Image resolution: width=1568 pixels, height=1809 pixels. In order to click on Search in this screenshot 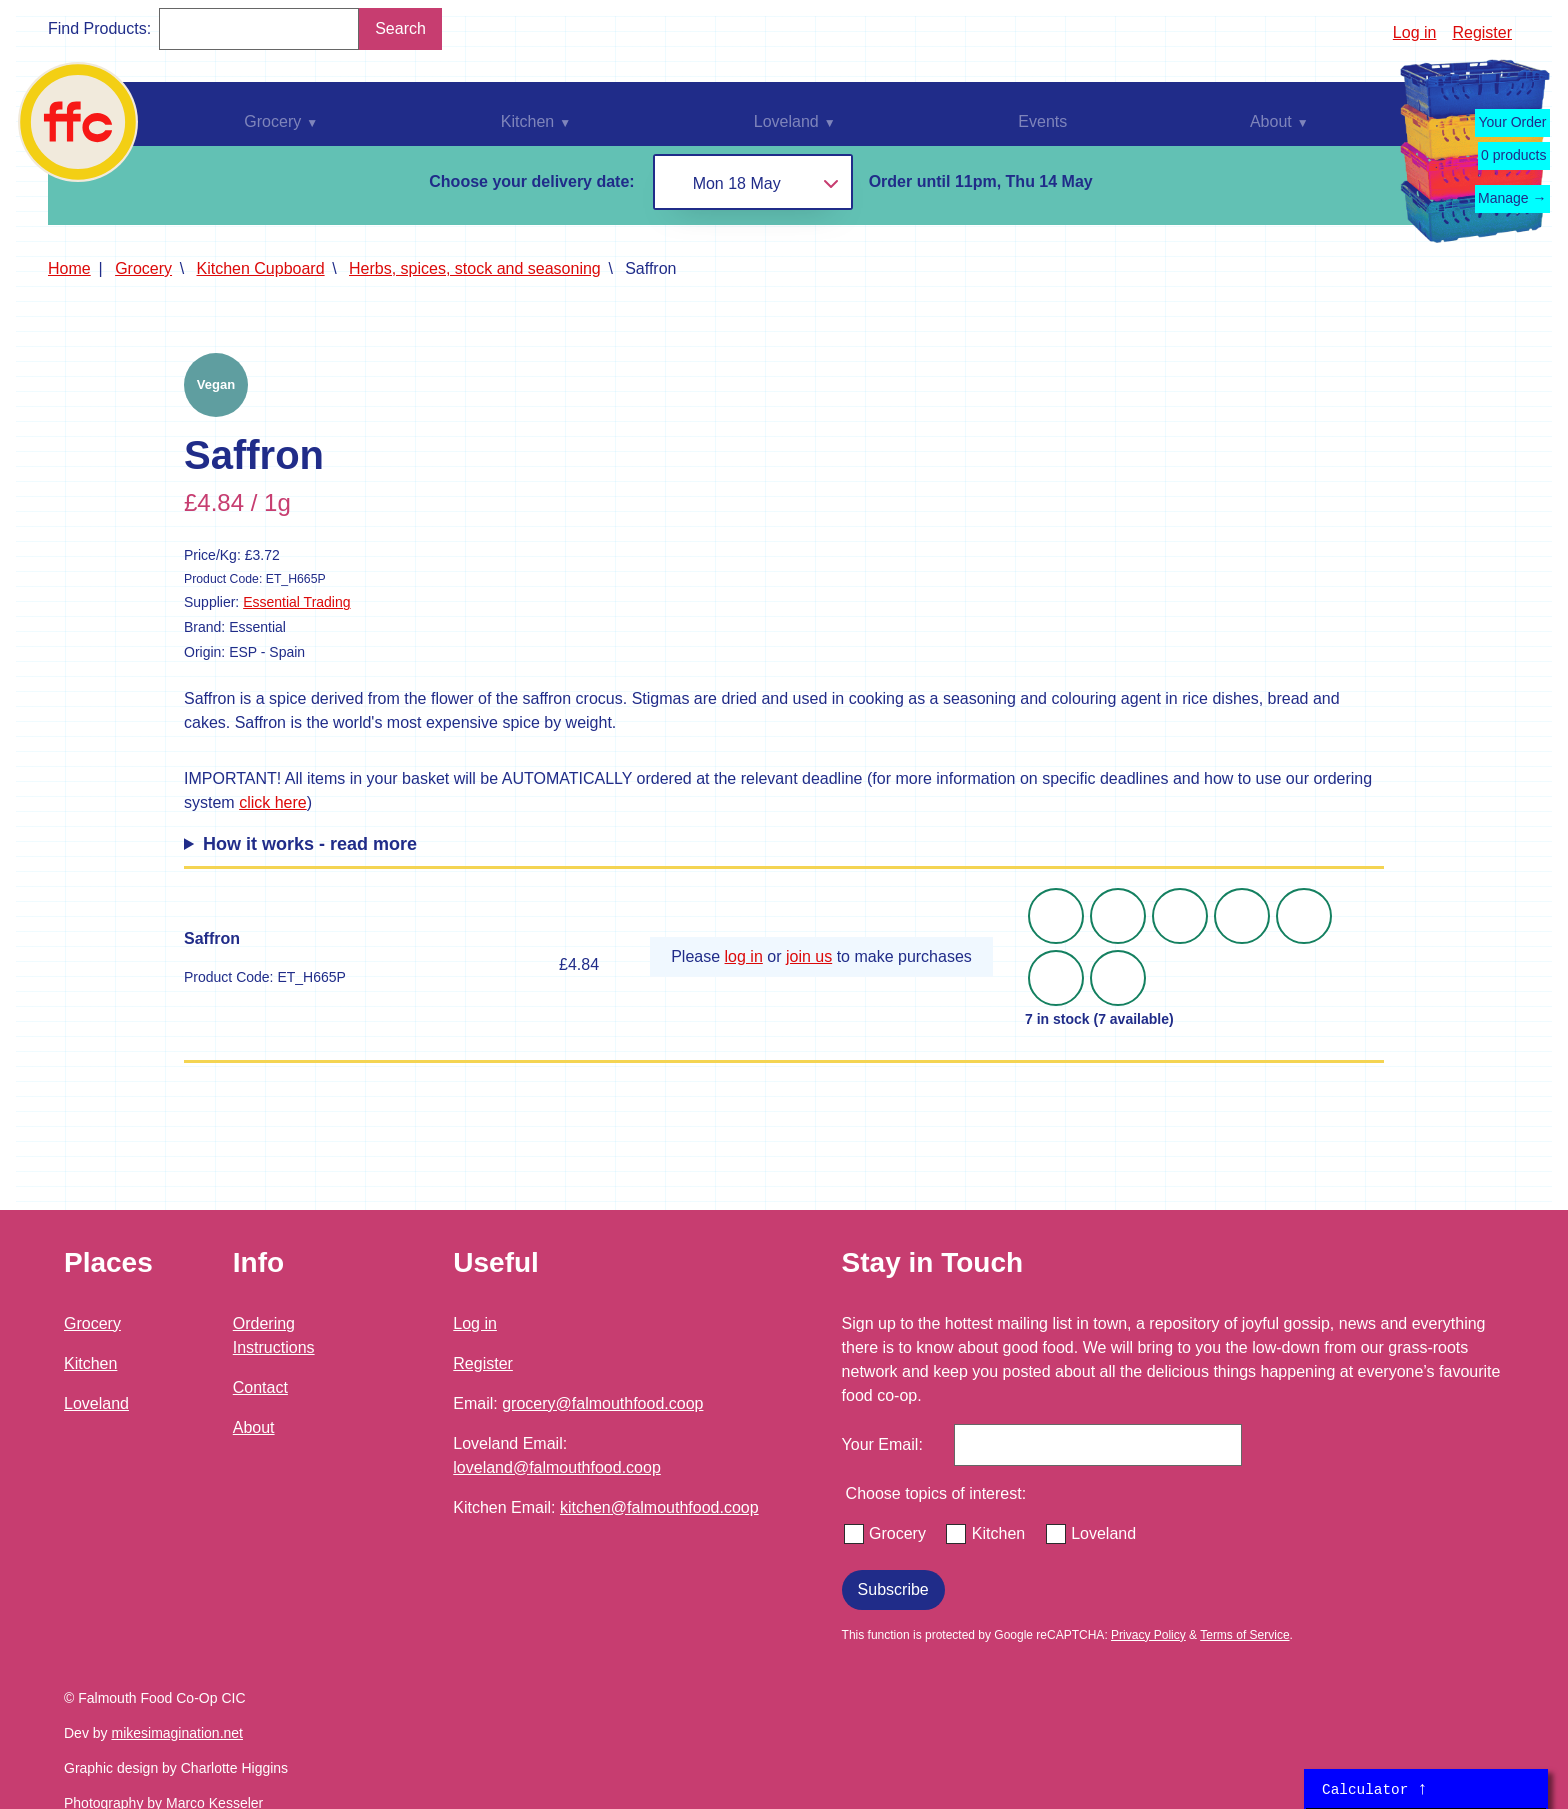, I will do `click(400, 28)`.